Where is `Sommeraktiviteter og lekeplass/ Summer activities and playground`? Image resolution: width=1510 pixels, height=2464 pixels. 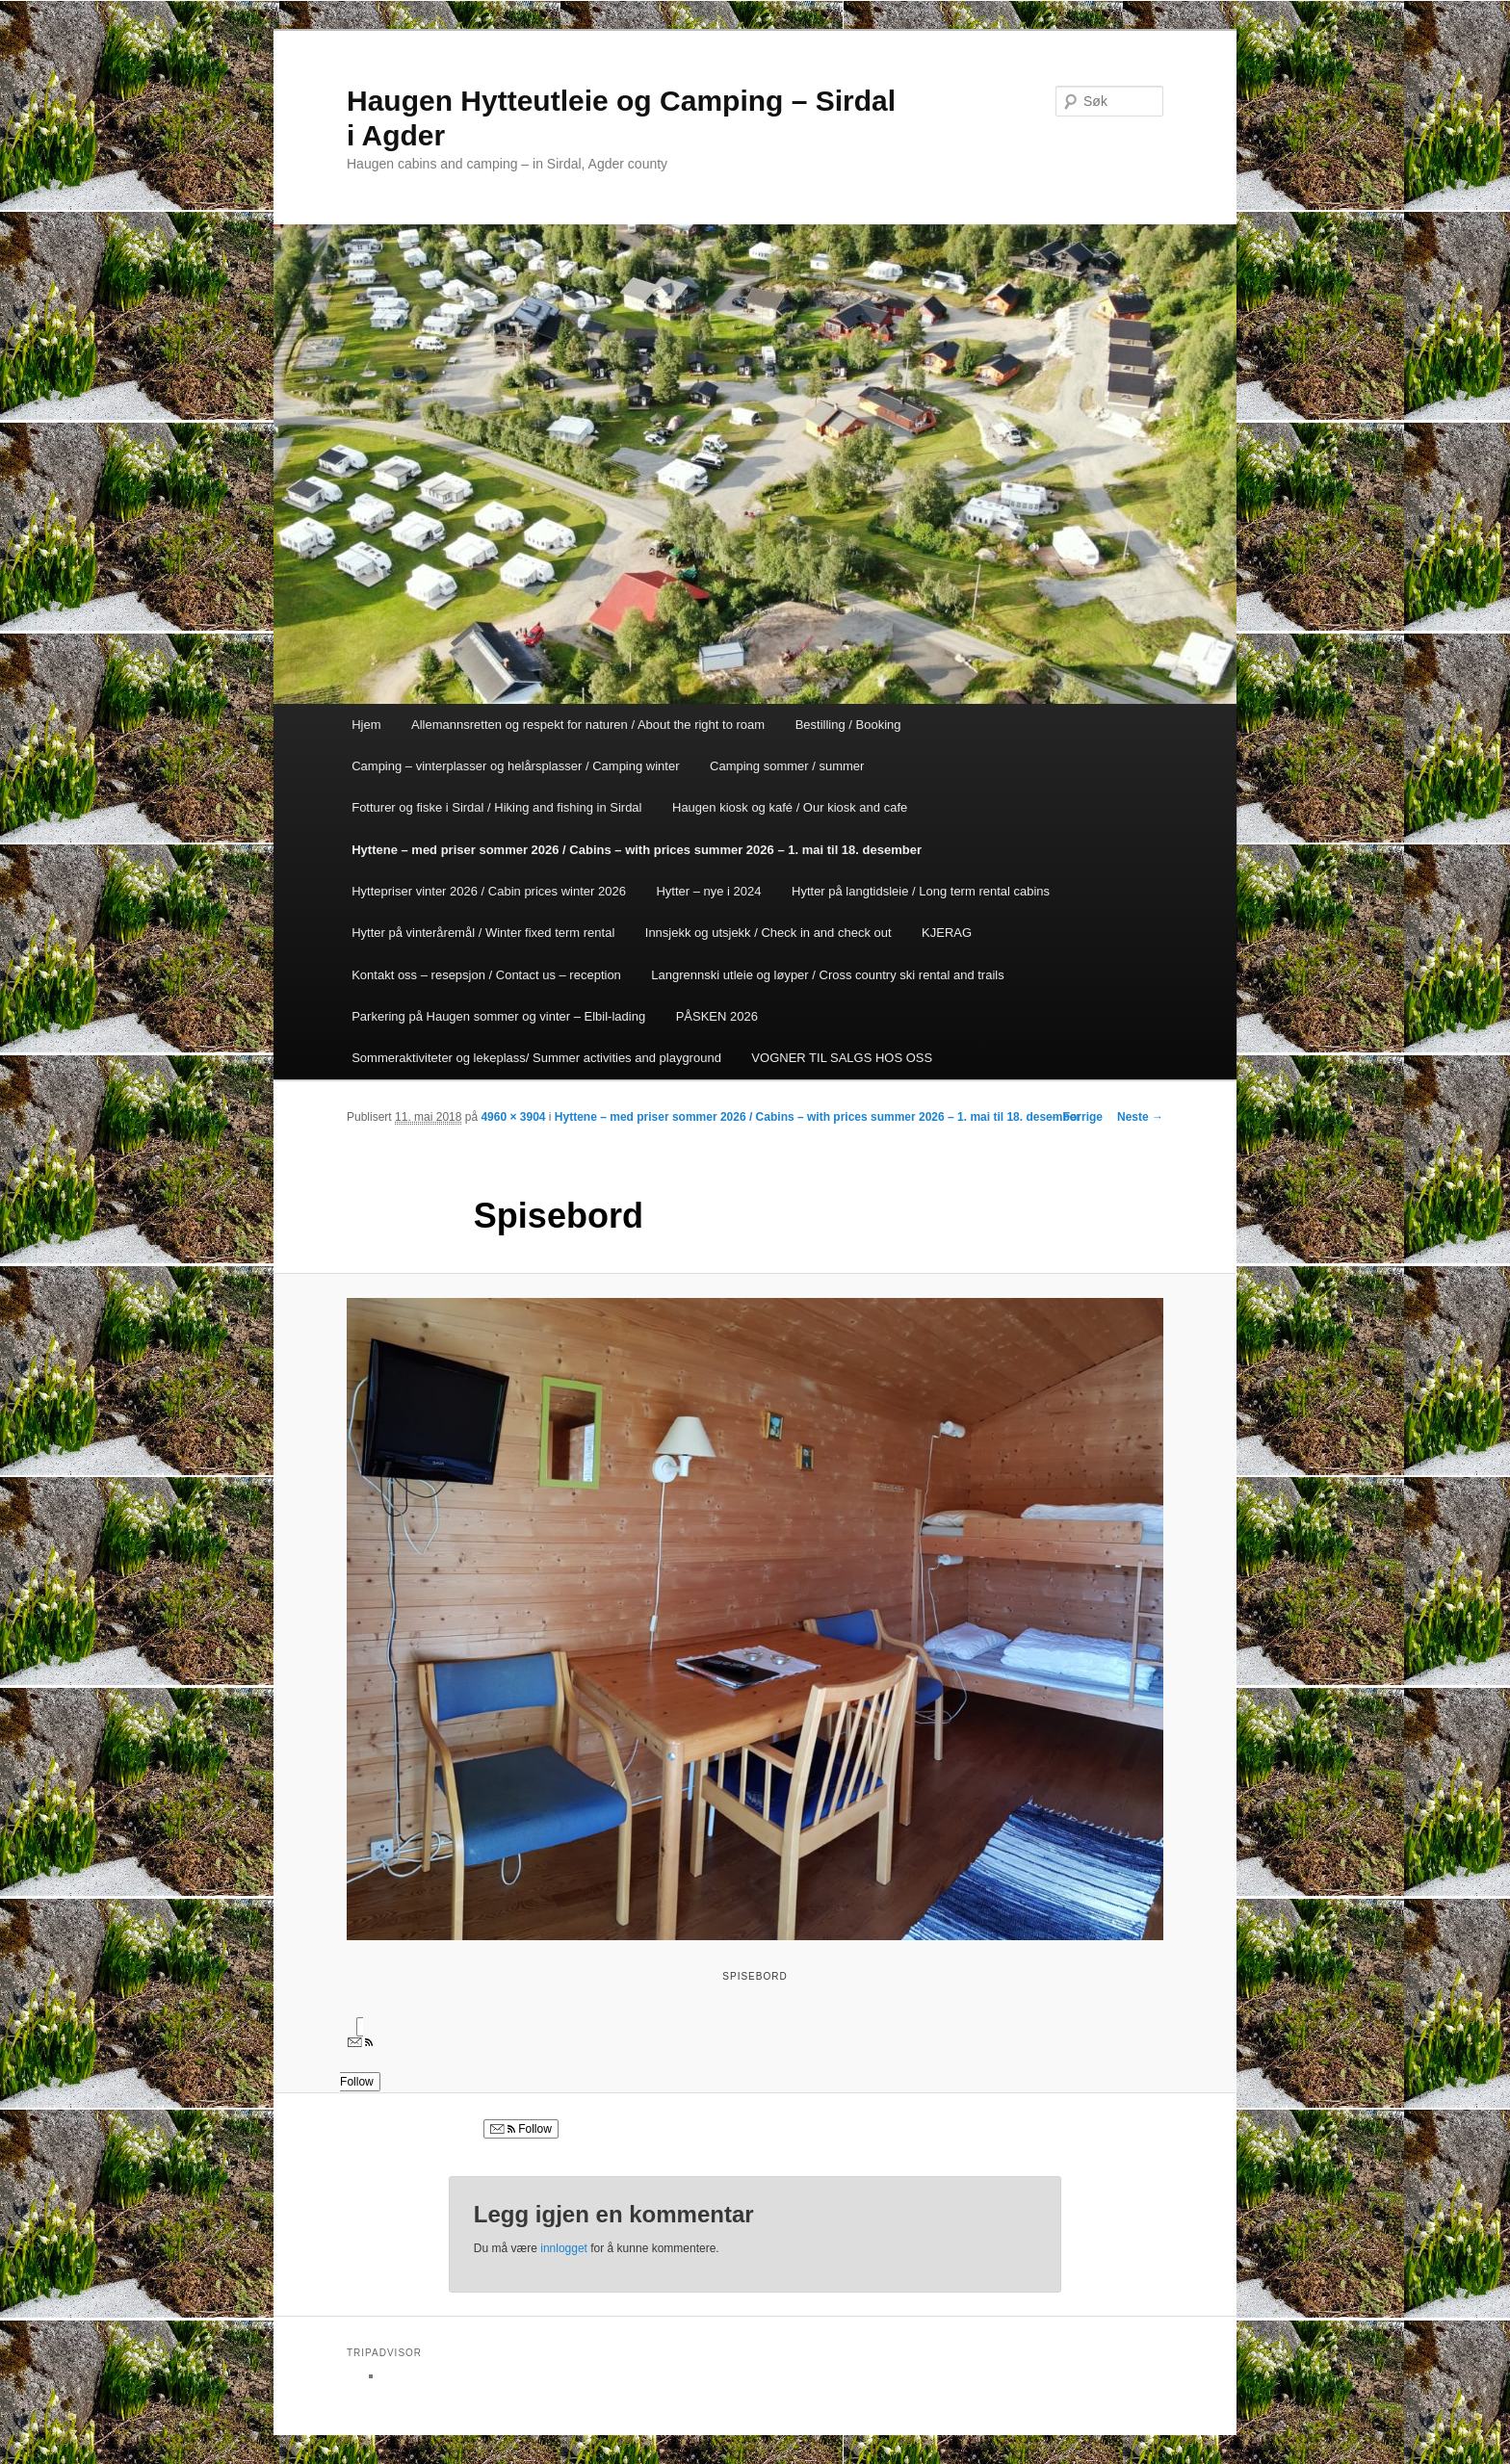
Sommeraktiviteter og lekeplass/ Summer activities and playground is located at coordinates (536, 1057).